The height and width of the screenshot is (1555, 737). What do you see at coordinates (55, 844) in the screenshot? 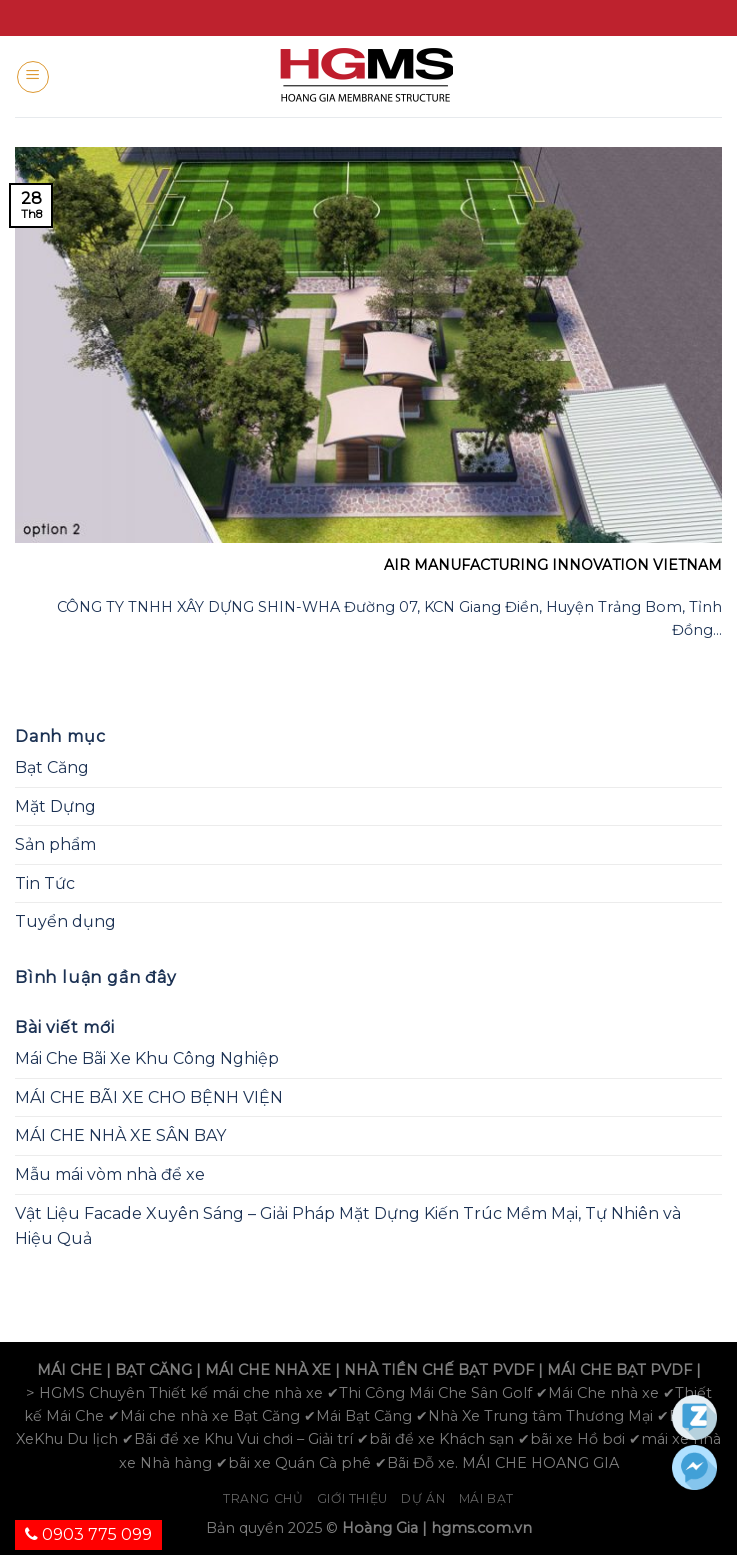
I see `Sản phẩm` at bounding box center [55, 844].